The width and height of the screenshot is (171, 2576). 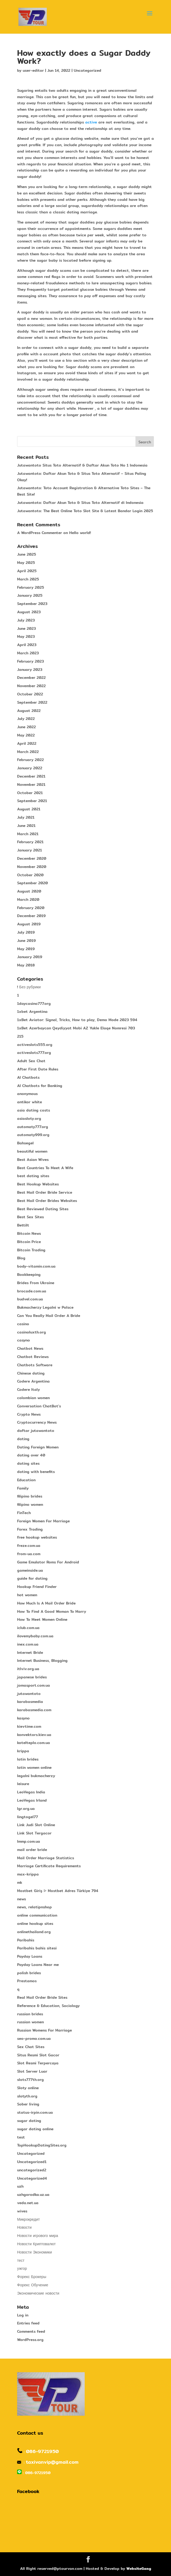 What do you see at coordinates (34, 1767) in the screenshot?
I see `latin women online` at bounding box center [34, 1767].